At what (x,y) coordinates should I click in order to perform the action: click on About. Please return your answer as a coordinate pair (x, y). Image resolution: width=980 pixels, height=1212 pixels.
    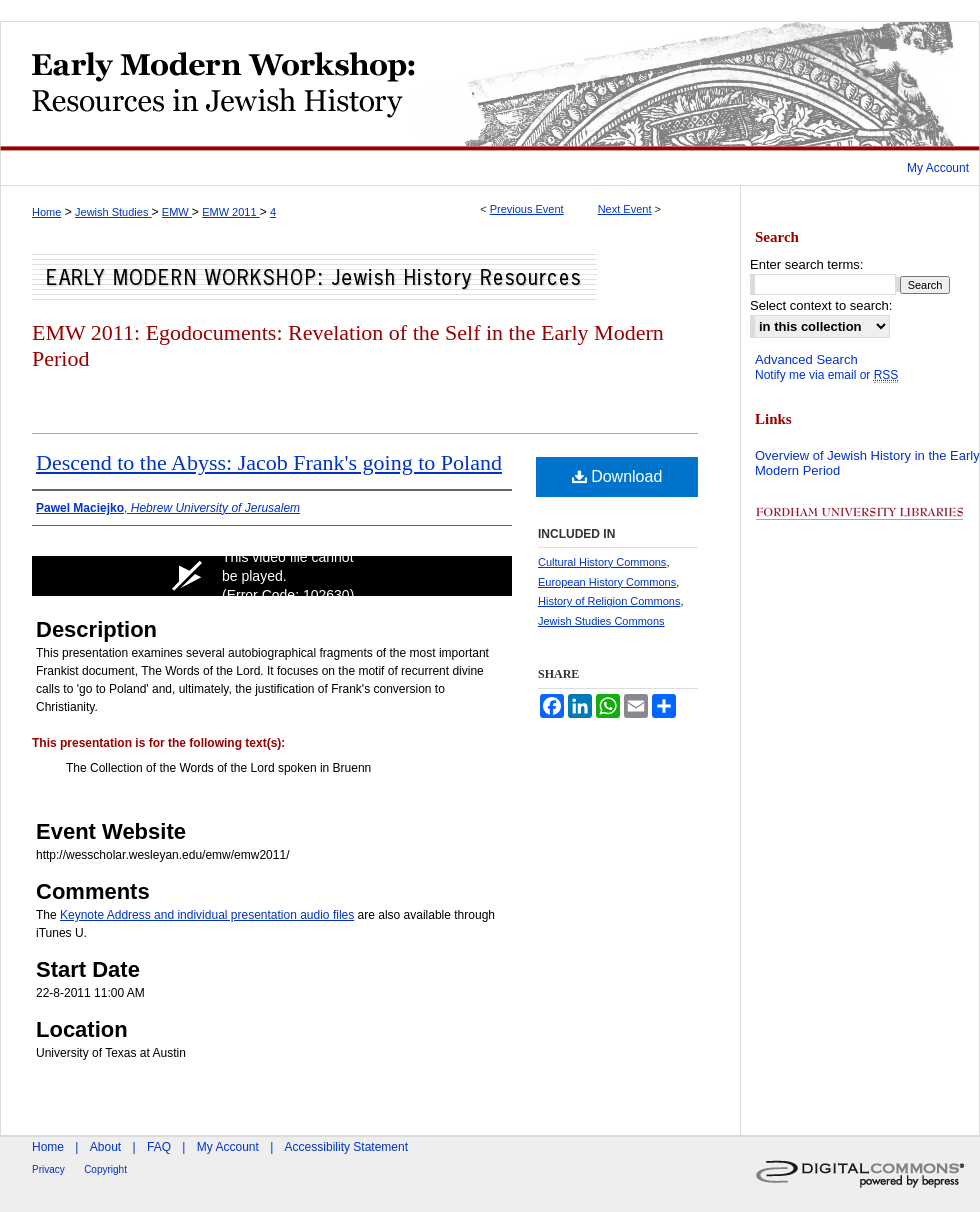
    Looking at the image, I should click on (105, 1147).